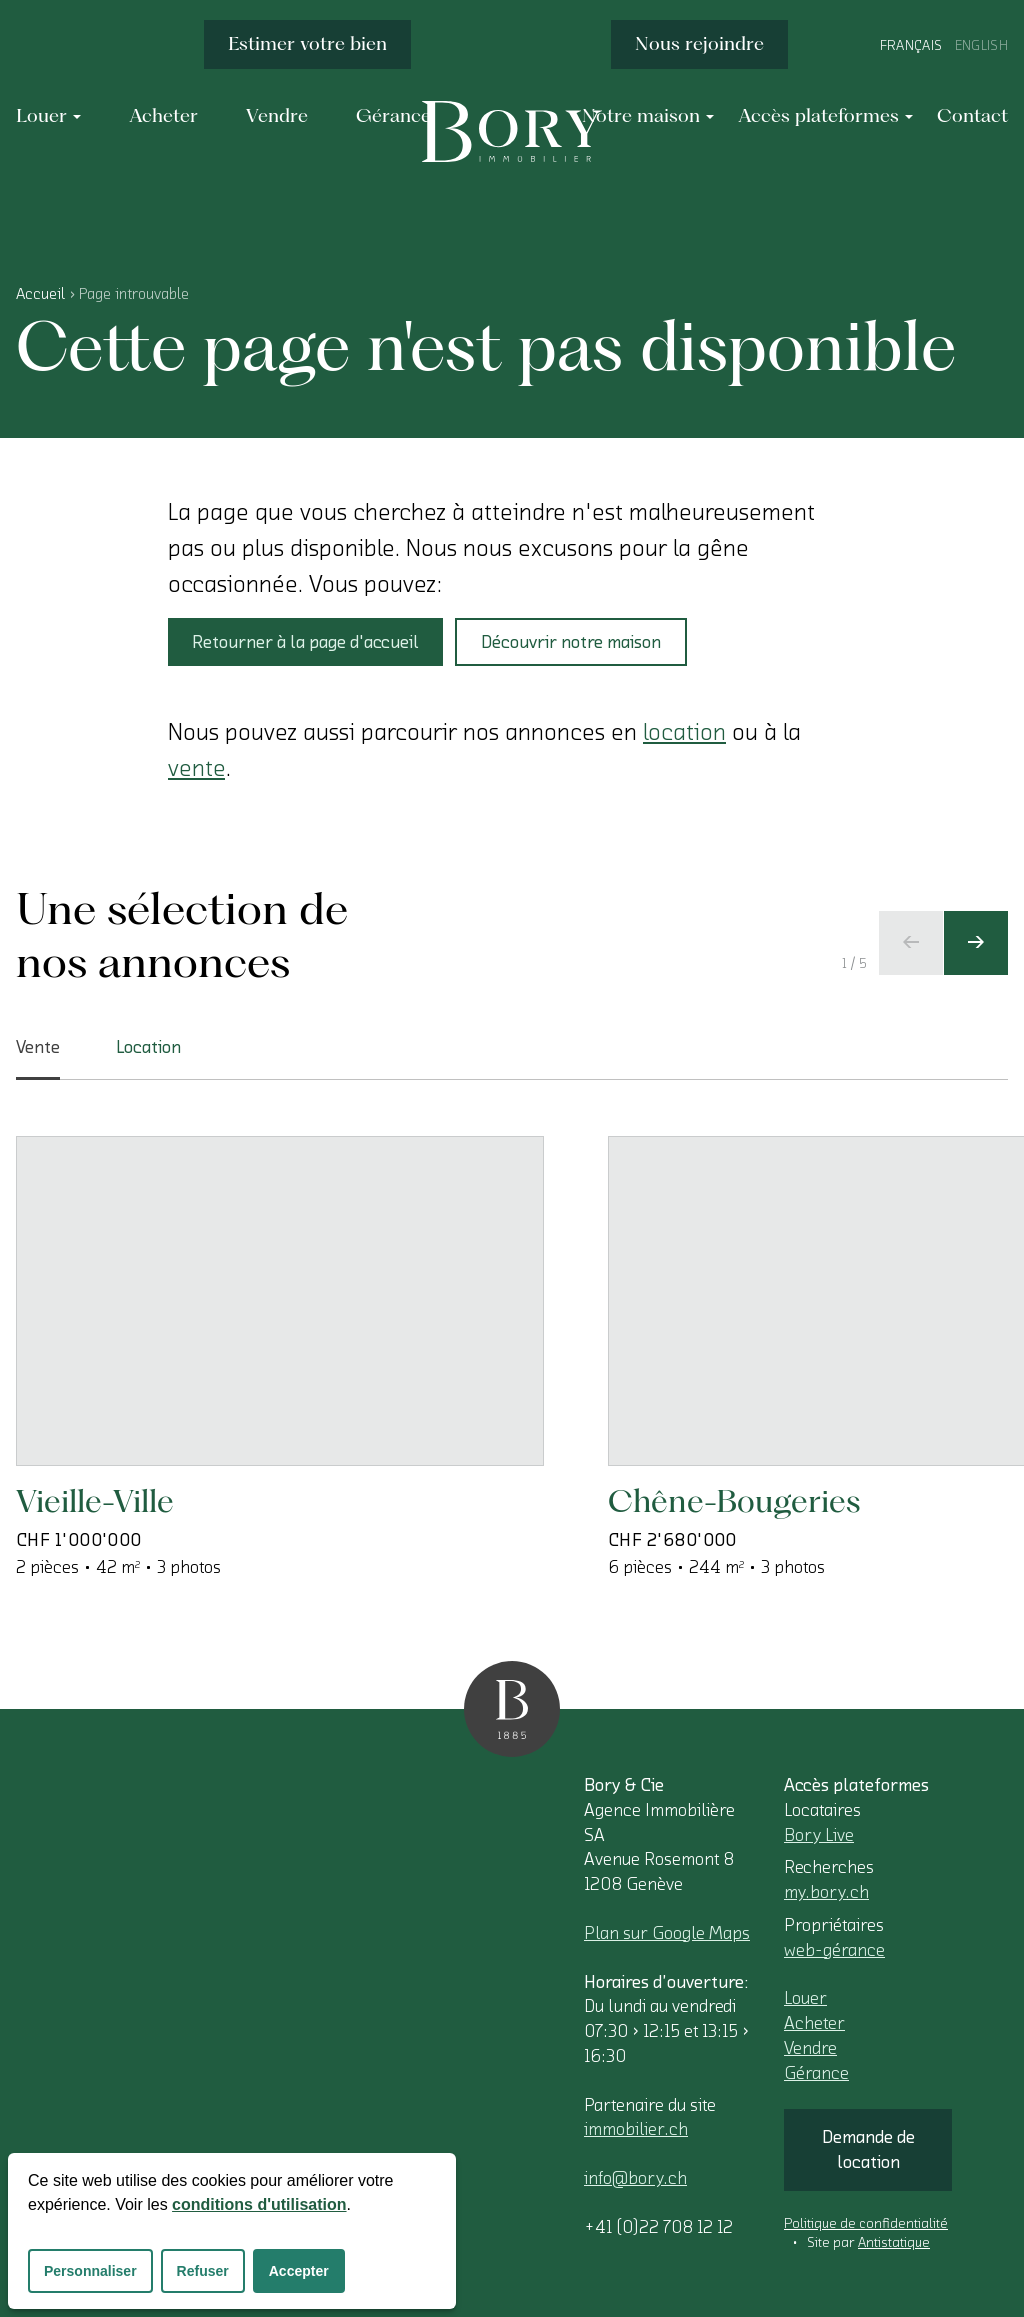 The height and width of the screenshot is (2317, 1024). What do you see at coordinates (684, 732) in the screenshot?
I see `location` at bounding box center [684, 732].